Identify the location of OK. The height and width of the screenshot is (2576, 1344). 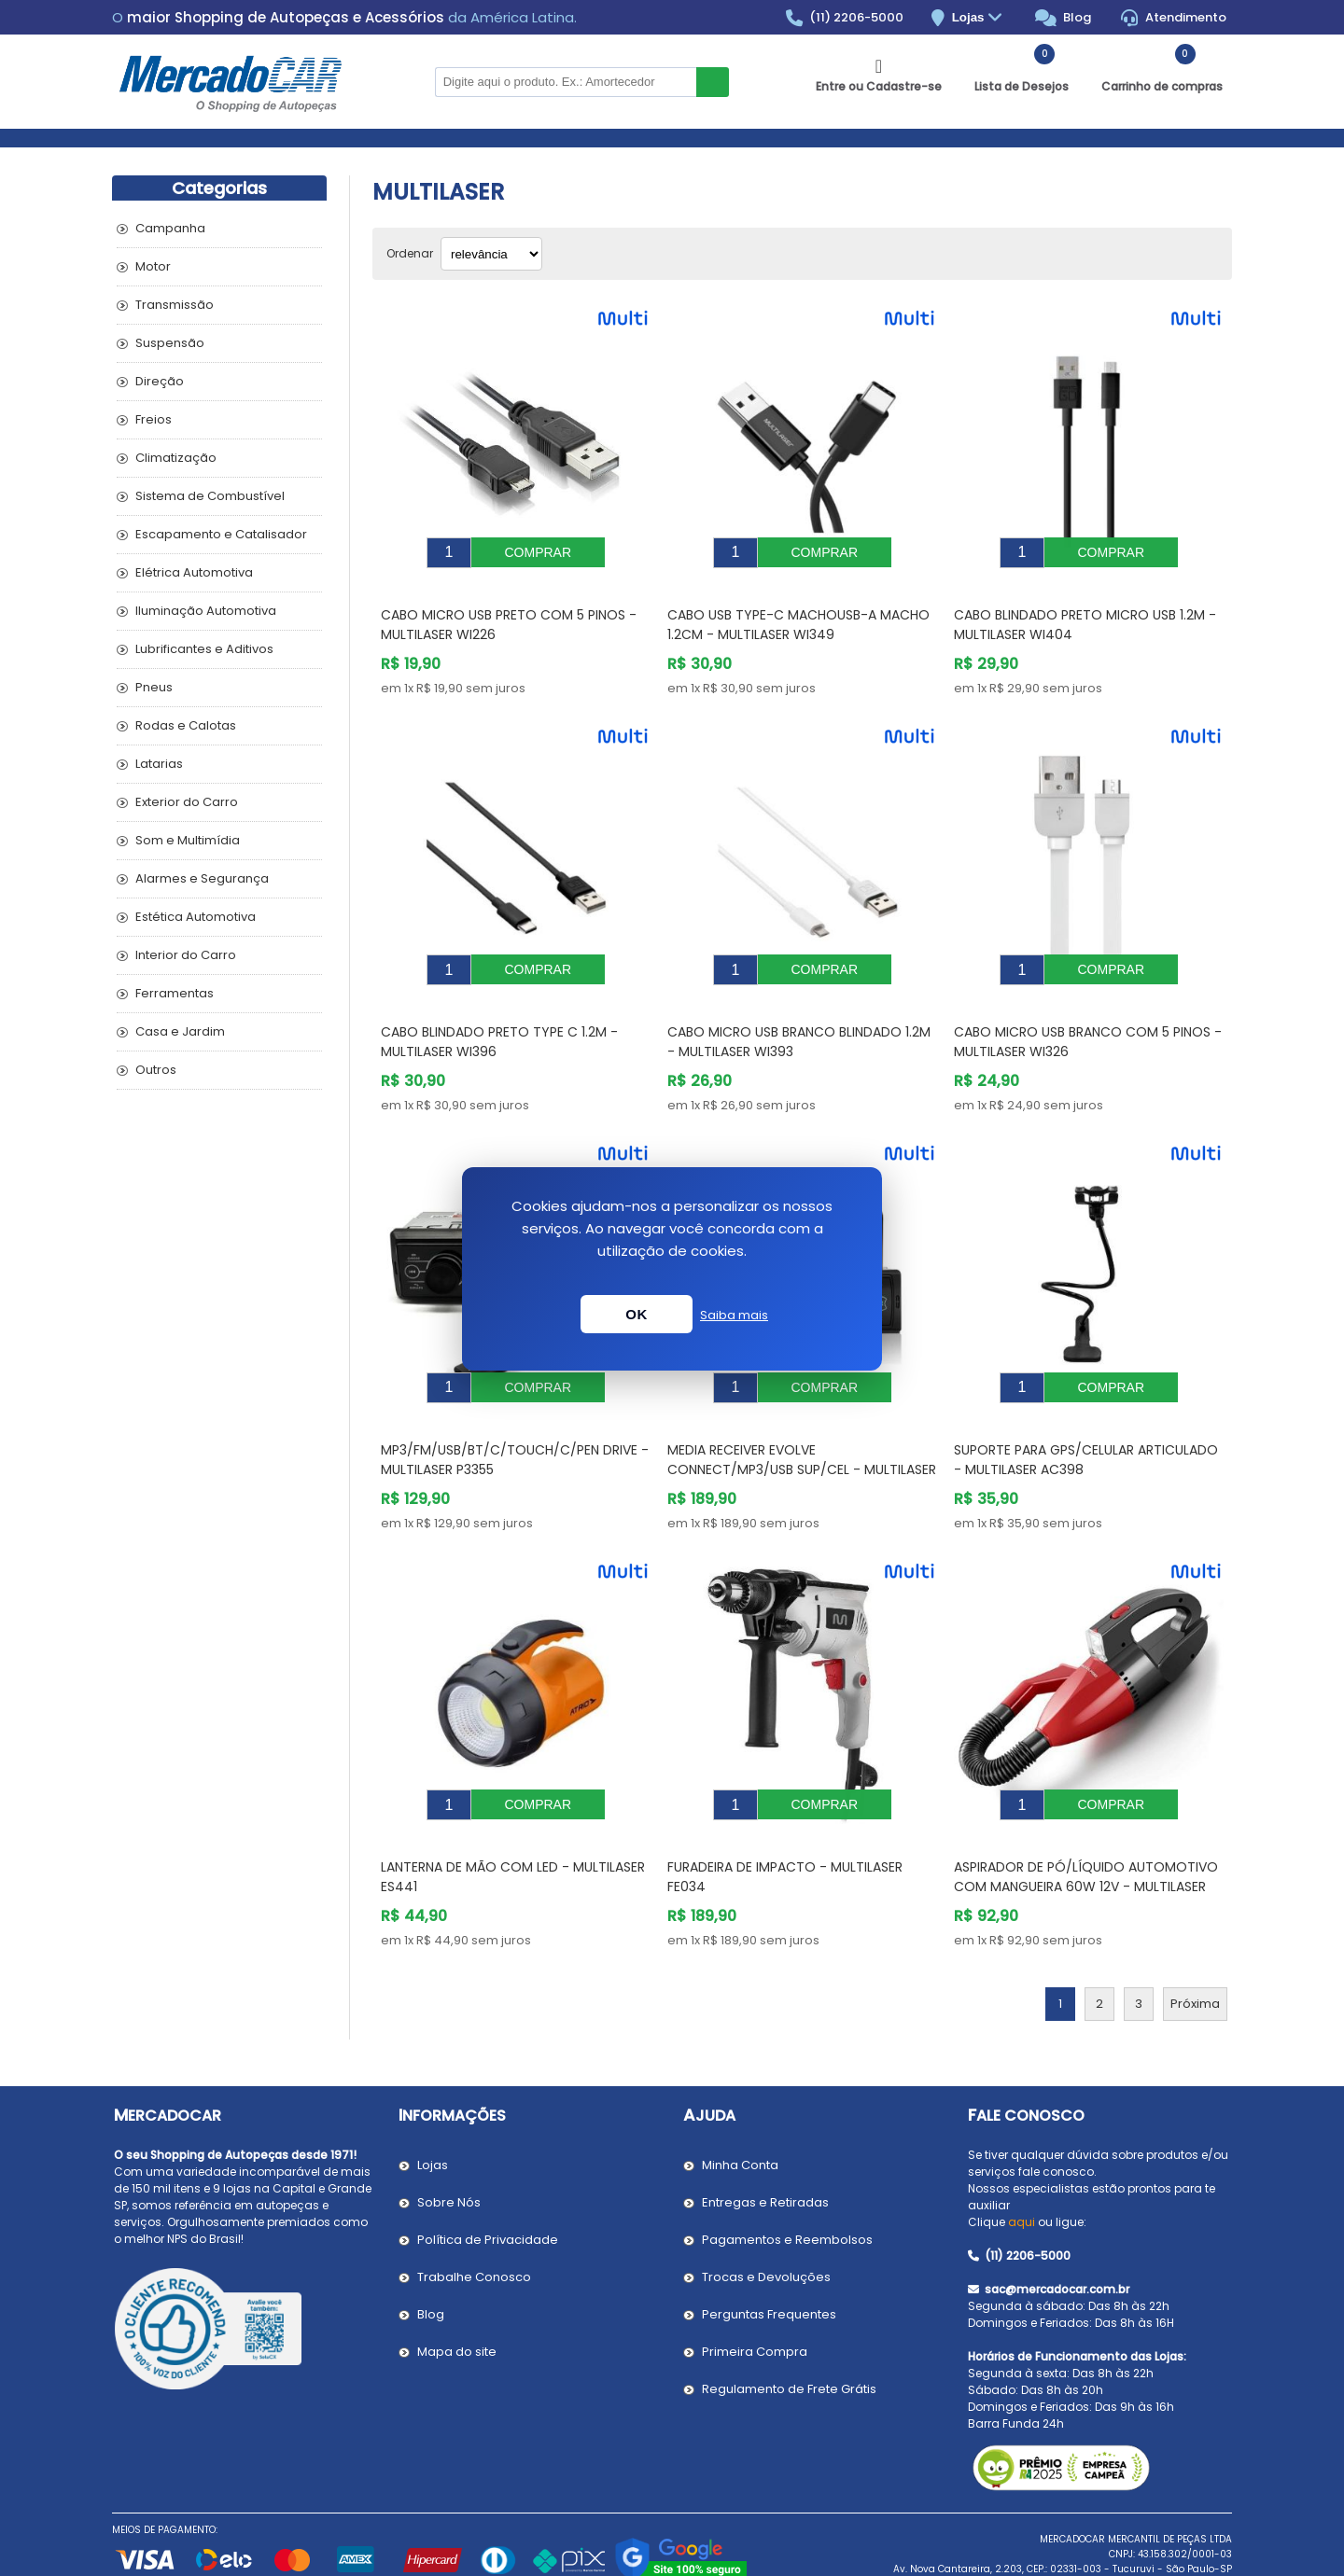
(636, 1314).